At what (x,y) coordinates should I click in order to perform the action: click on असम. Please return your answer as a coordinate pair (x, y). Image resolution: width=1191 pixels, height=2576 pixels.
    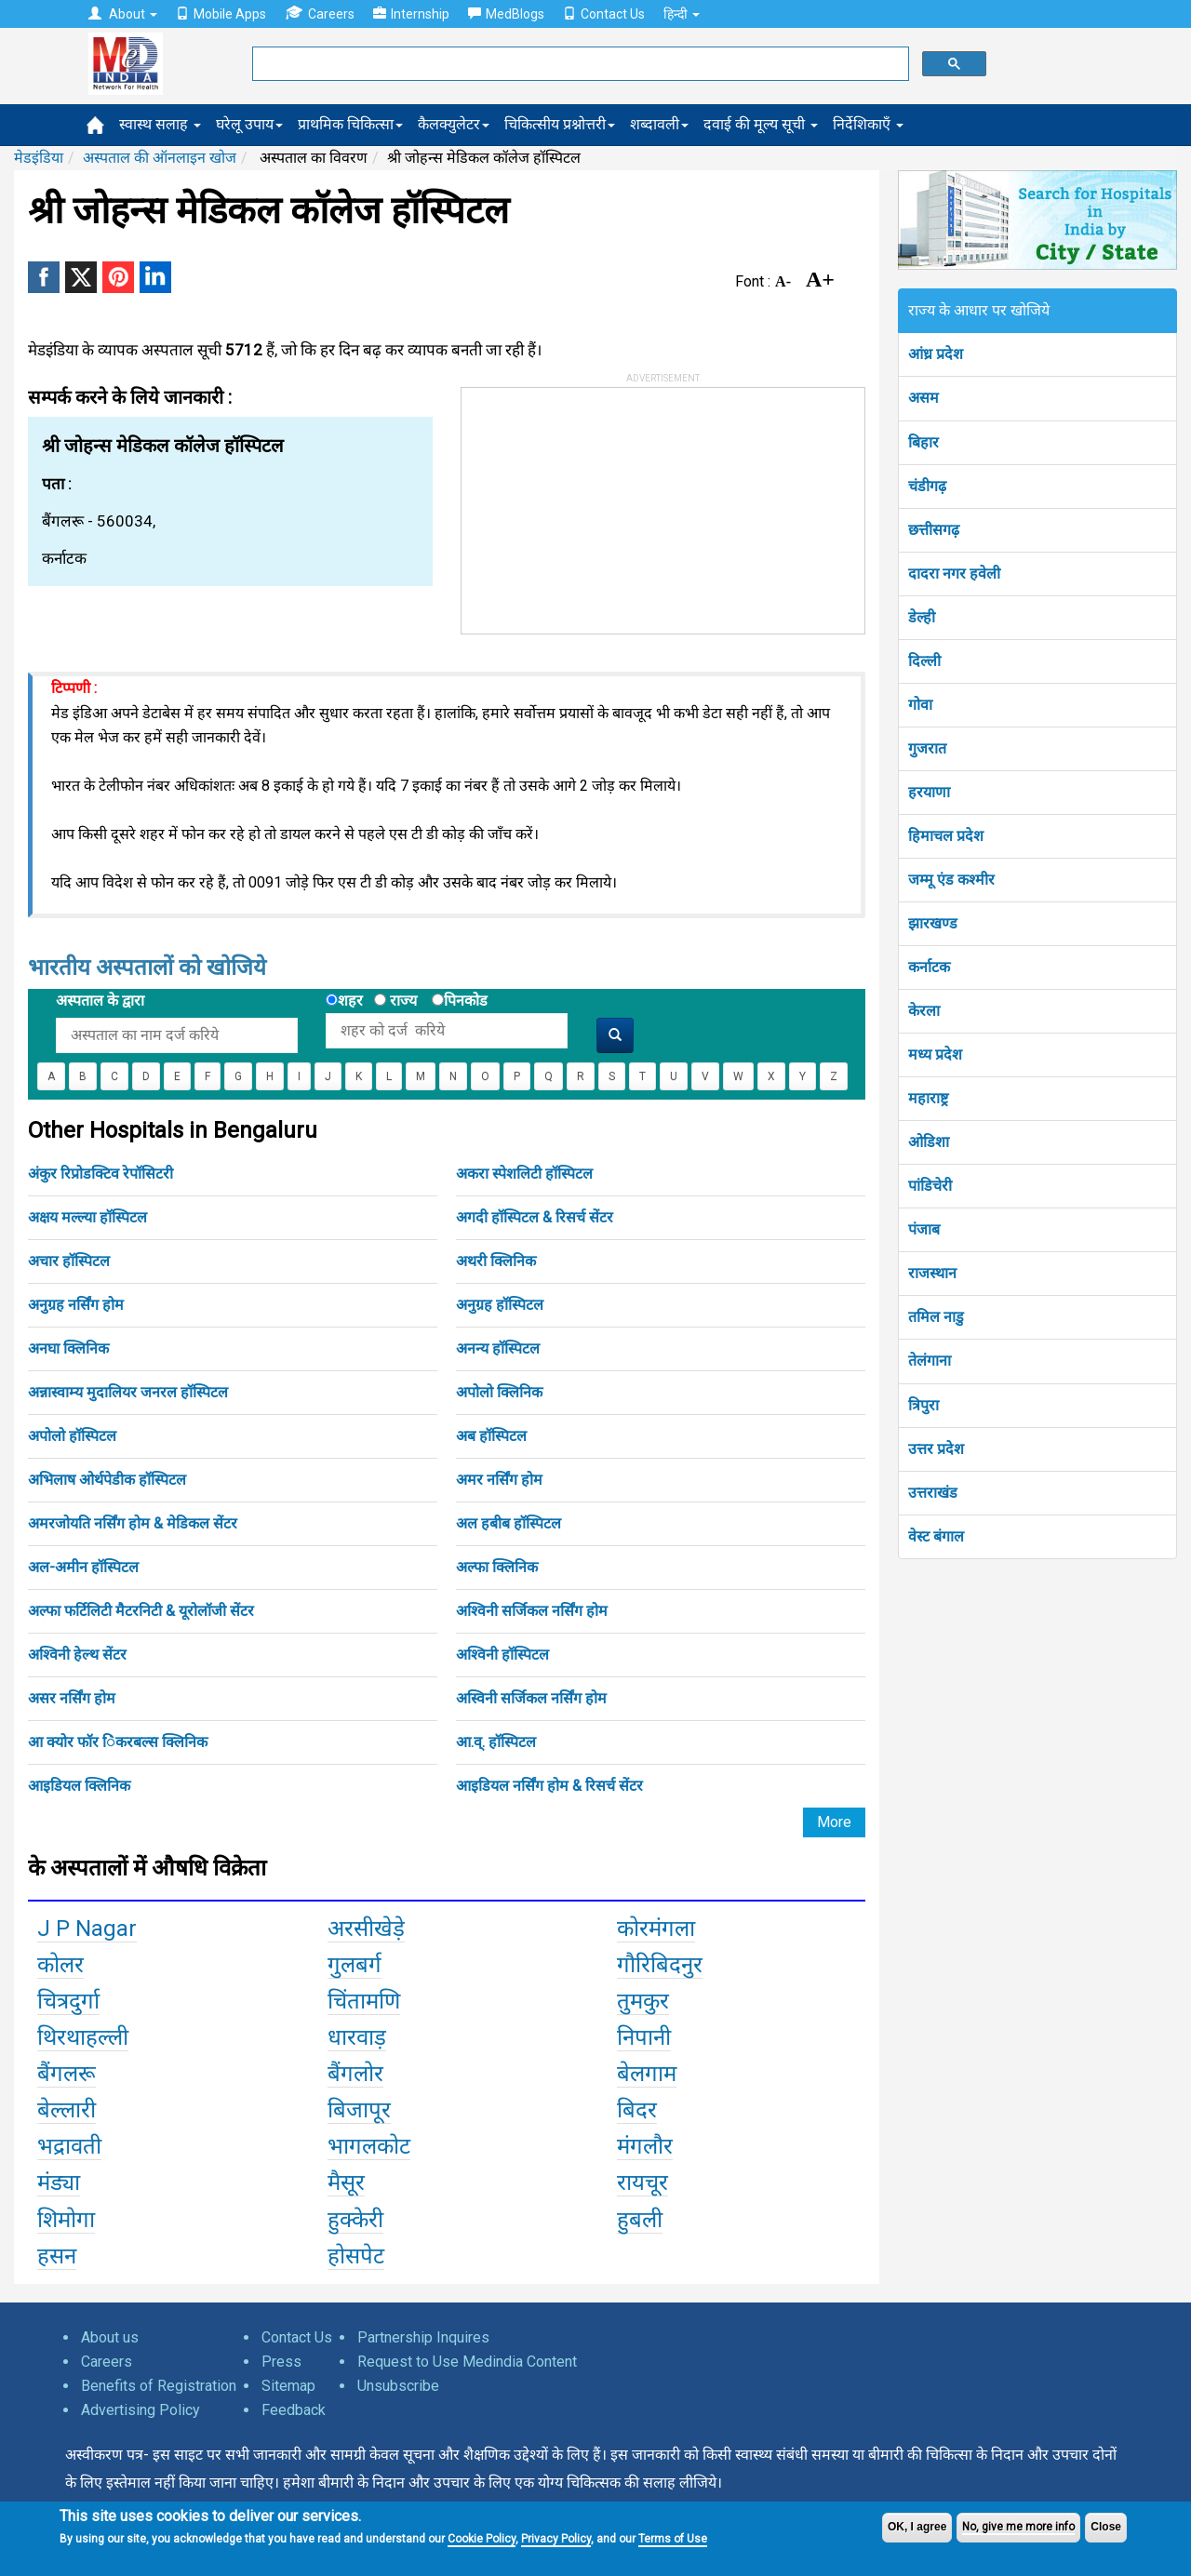
    Looking at the image, I should click on (923, 398).